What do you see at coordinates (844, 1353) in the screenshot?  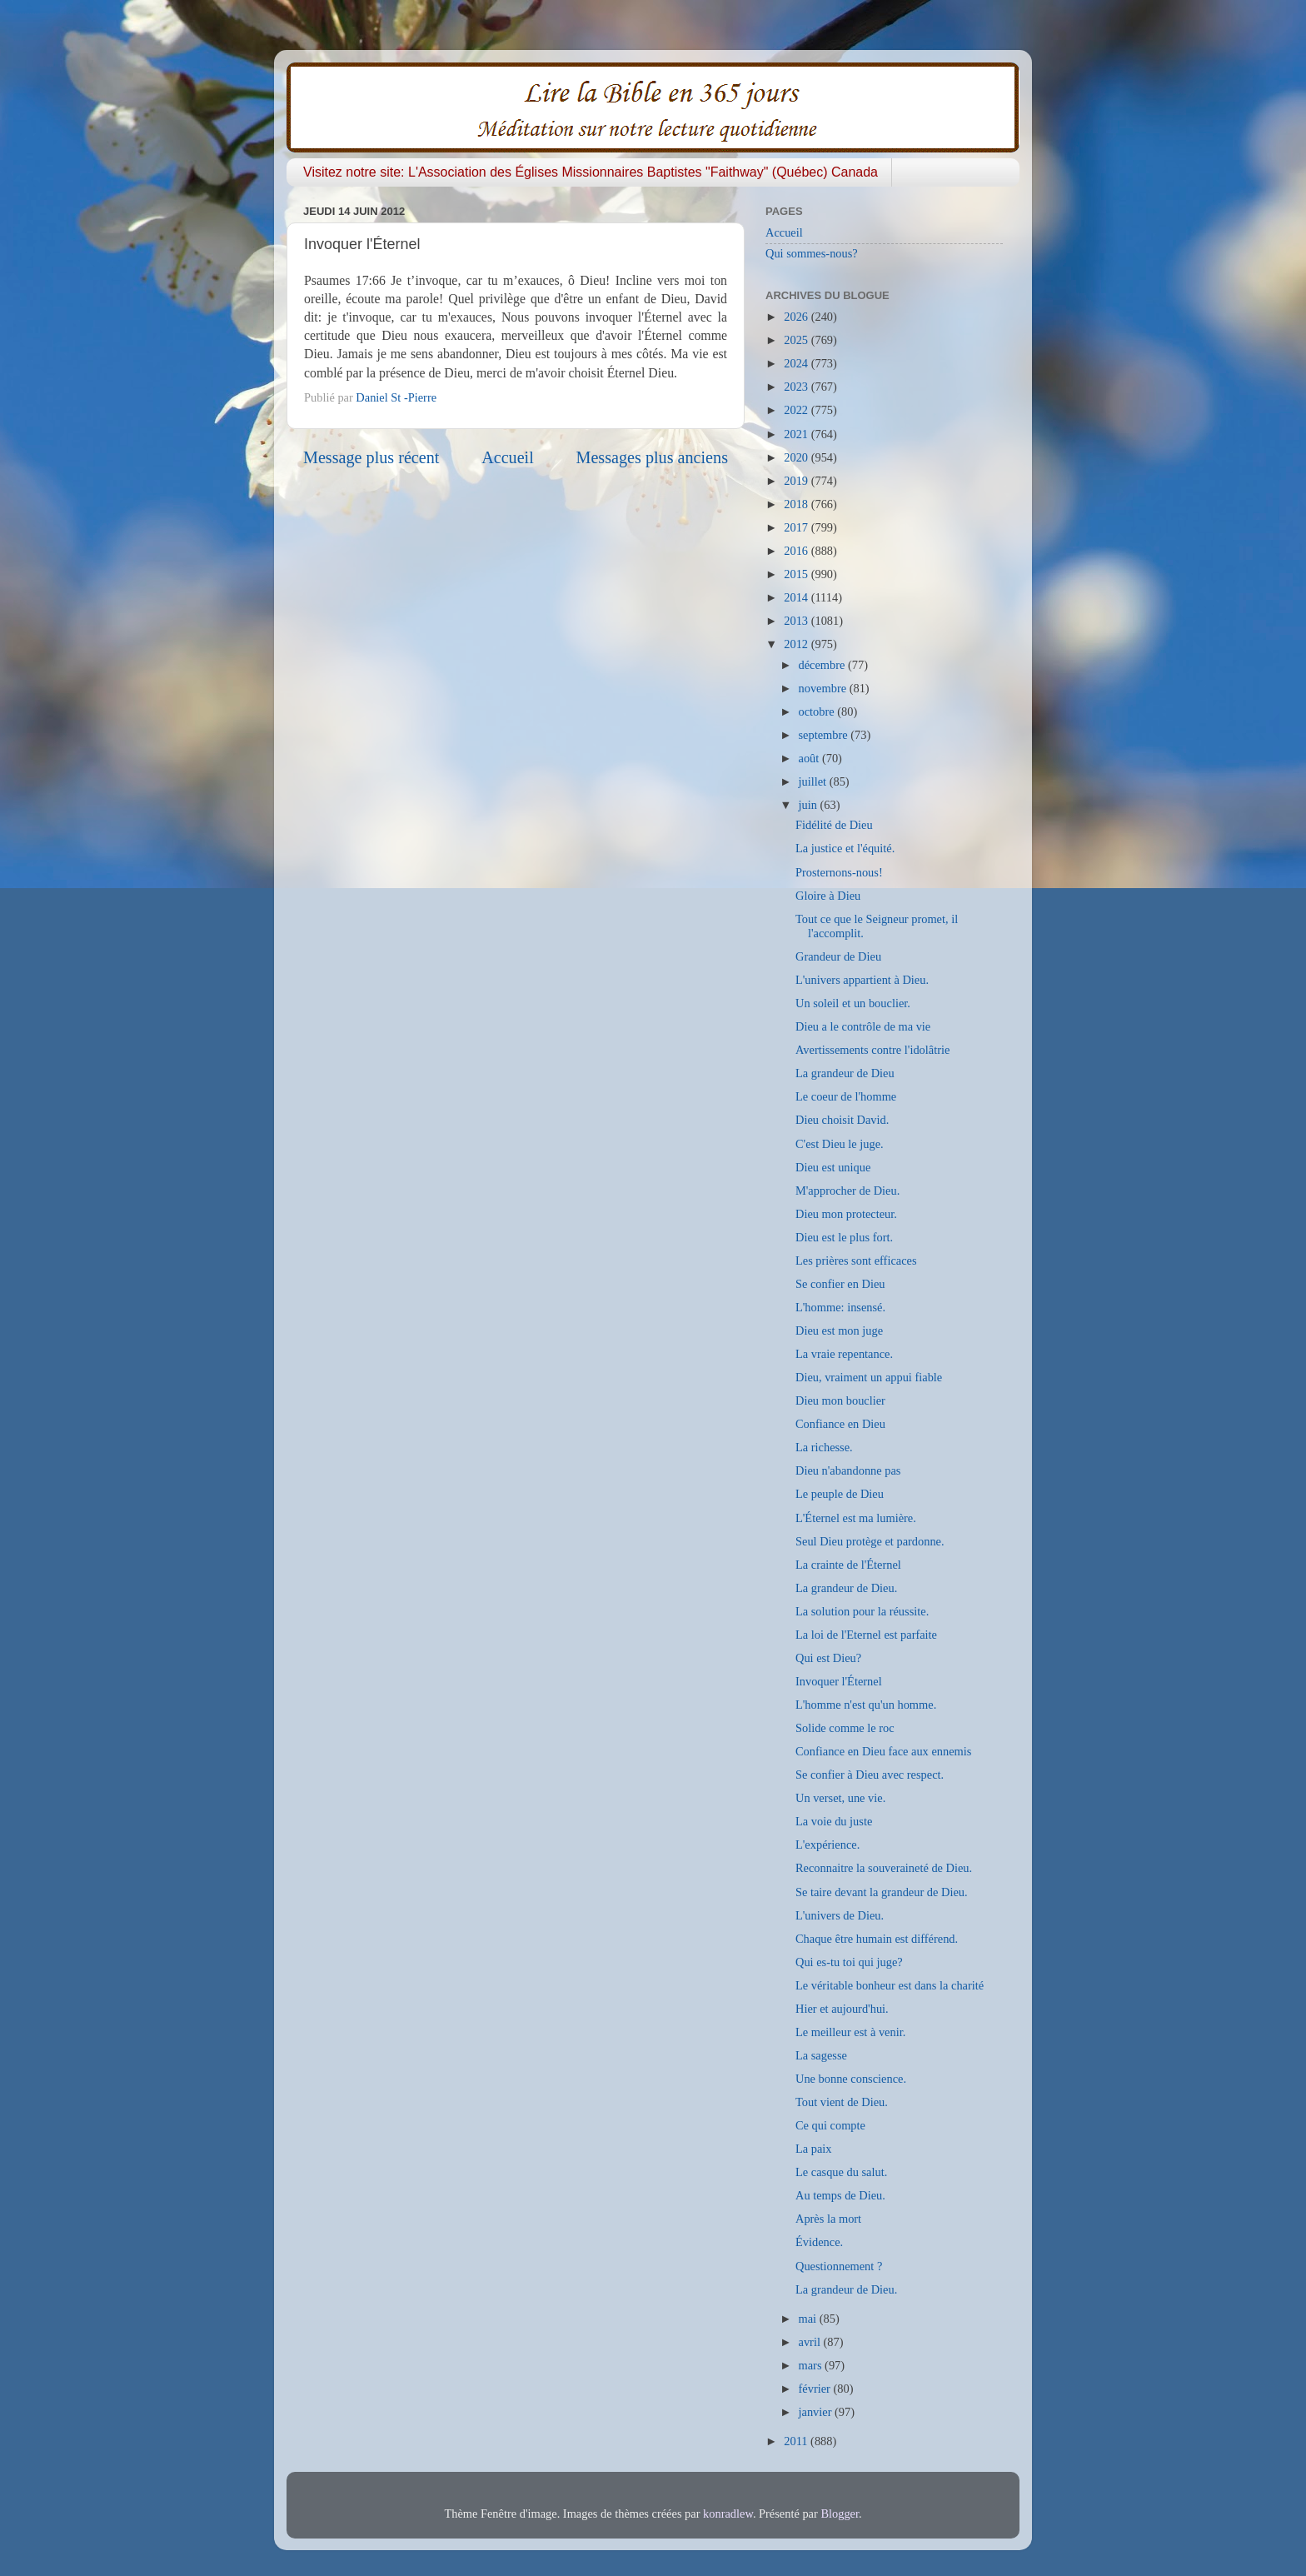 I see `La vraie repentance.` at bounding box center [844, 1353].